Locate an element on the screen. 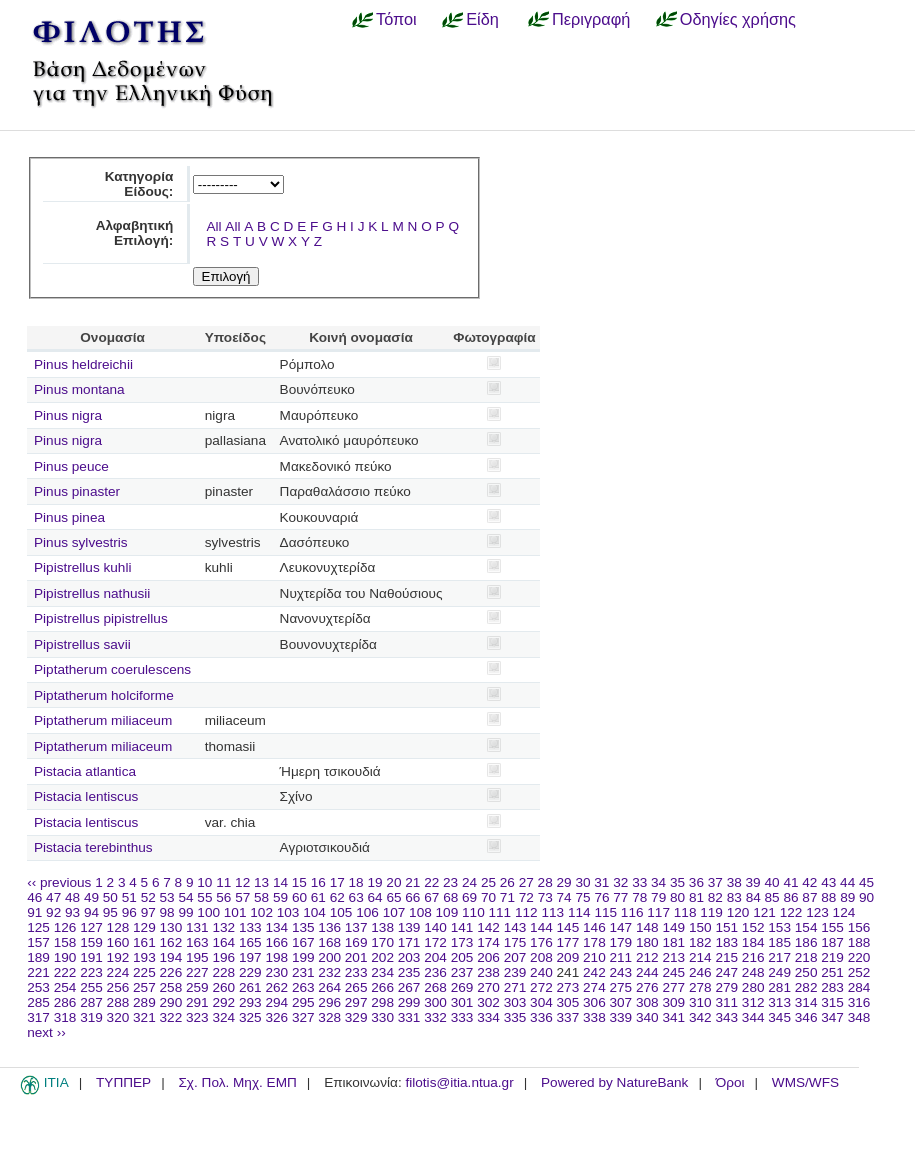  194 is located at coordinates (171, 957).